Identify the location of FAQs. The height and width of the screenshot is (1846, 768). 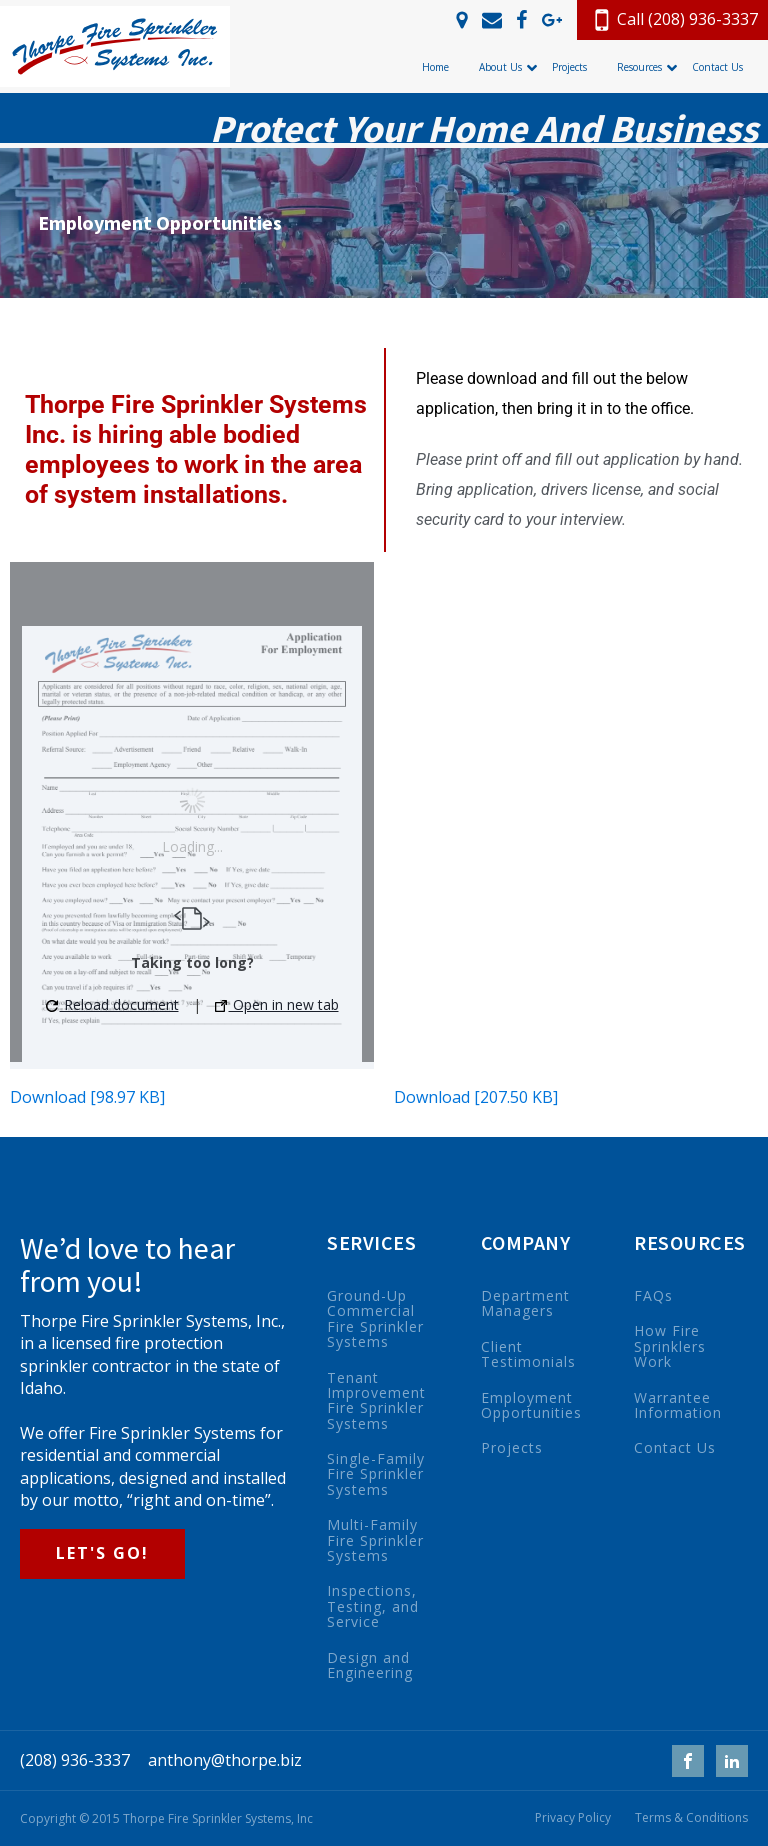
(653, 1295).